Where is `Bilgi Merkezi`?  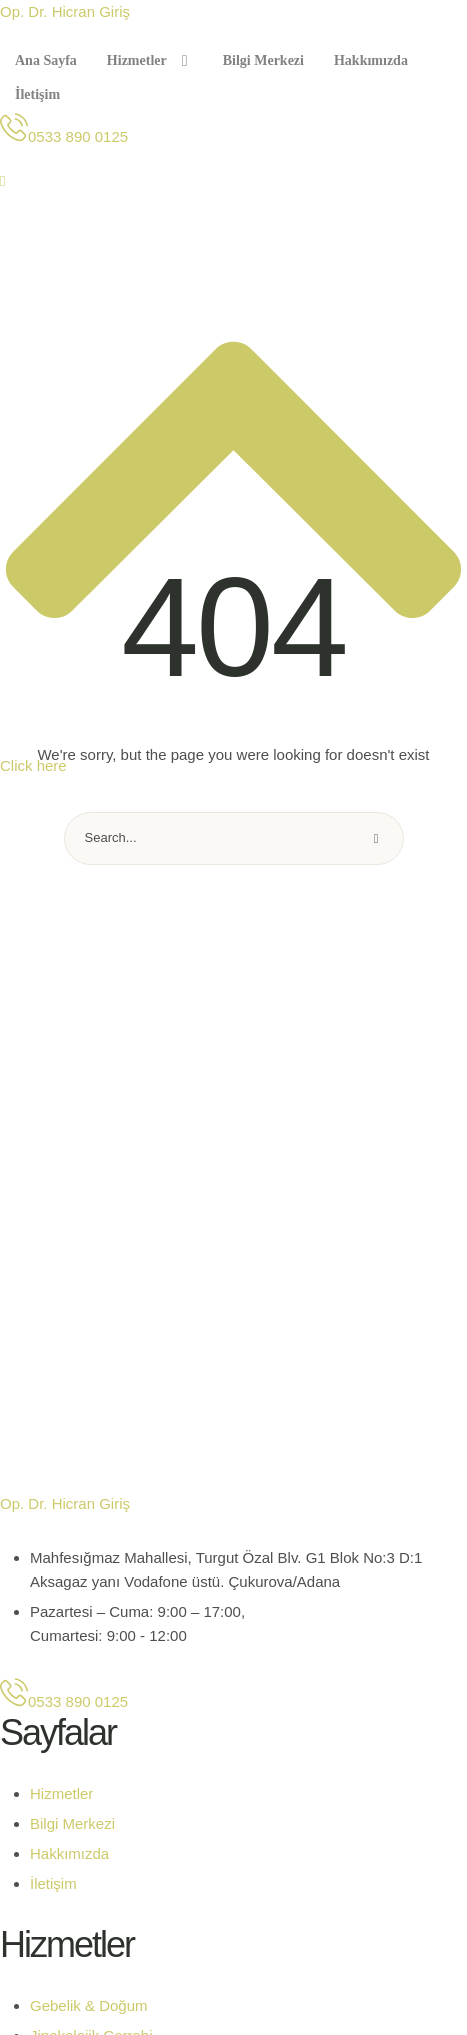
Bilgi Merkezi is located at coordinates (72, 1823).